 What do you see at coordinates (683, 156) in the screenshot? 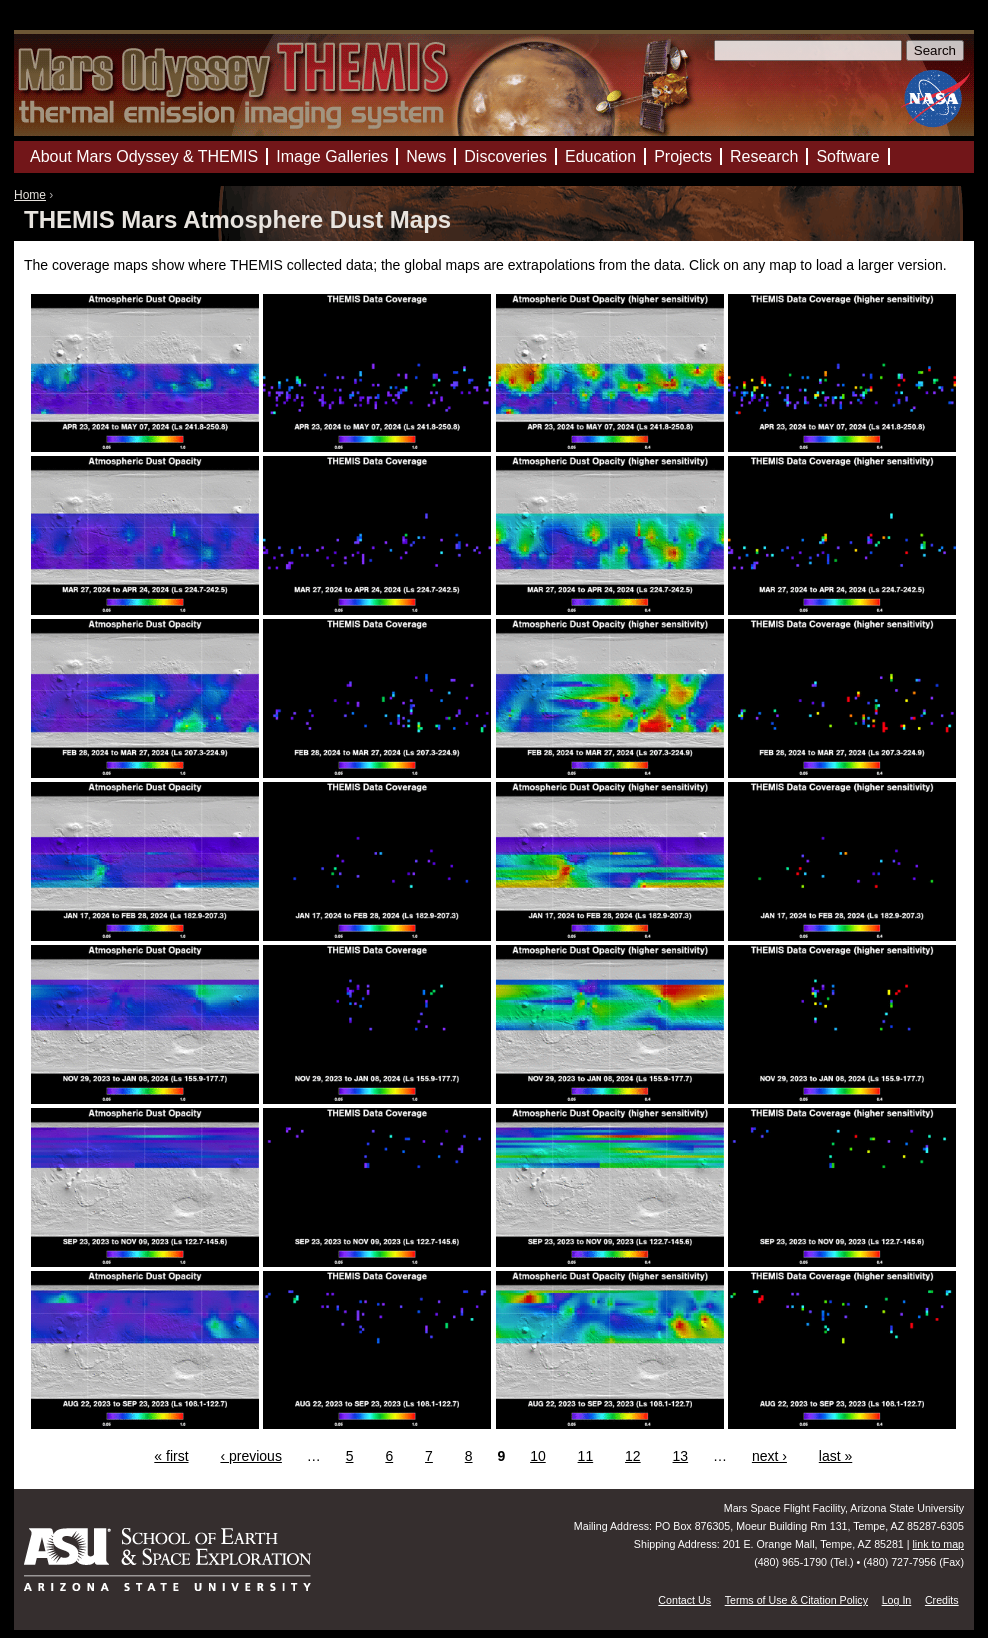
I see `Projects` at bounding box center [683, 156].